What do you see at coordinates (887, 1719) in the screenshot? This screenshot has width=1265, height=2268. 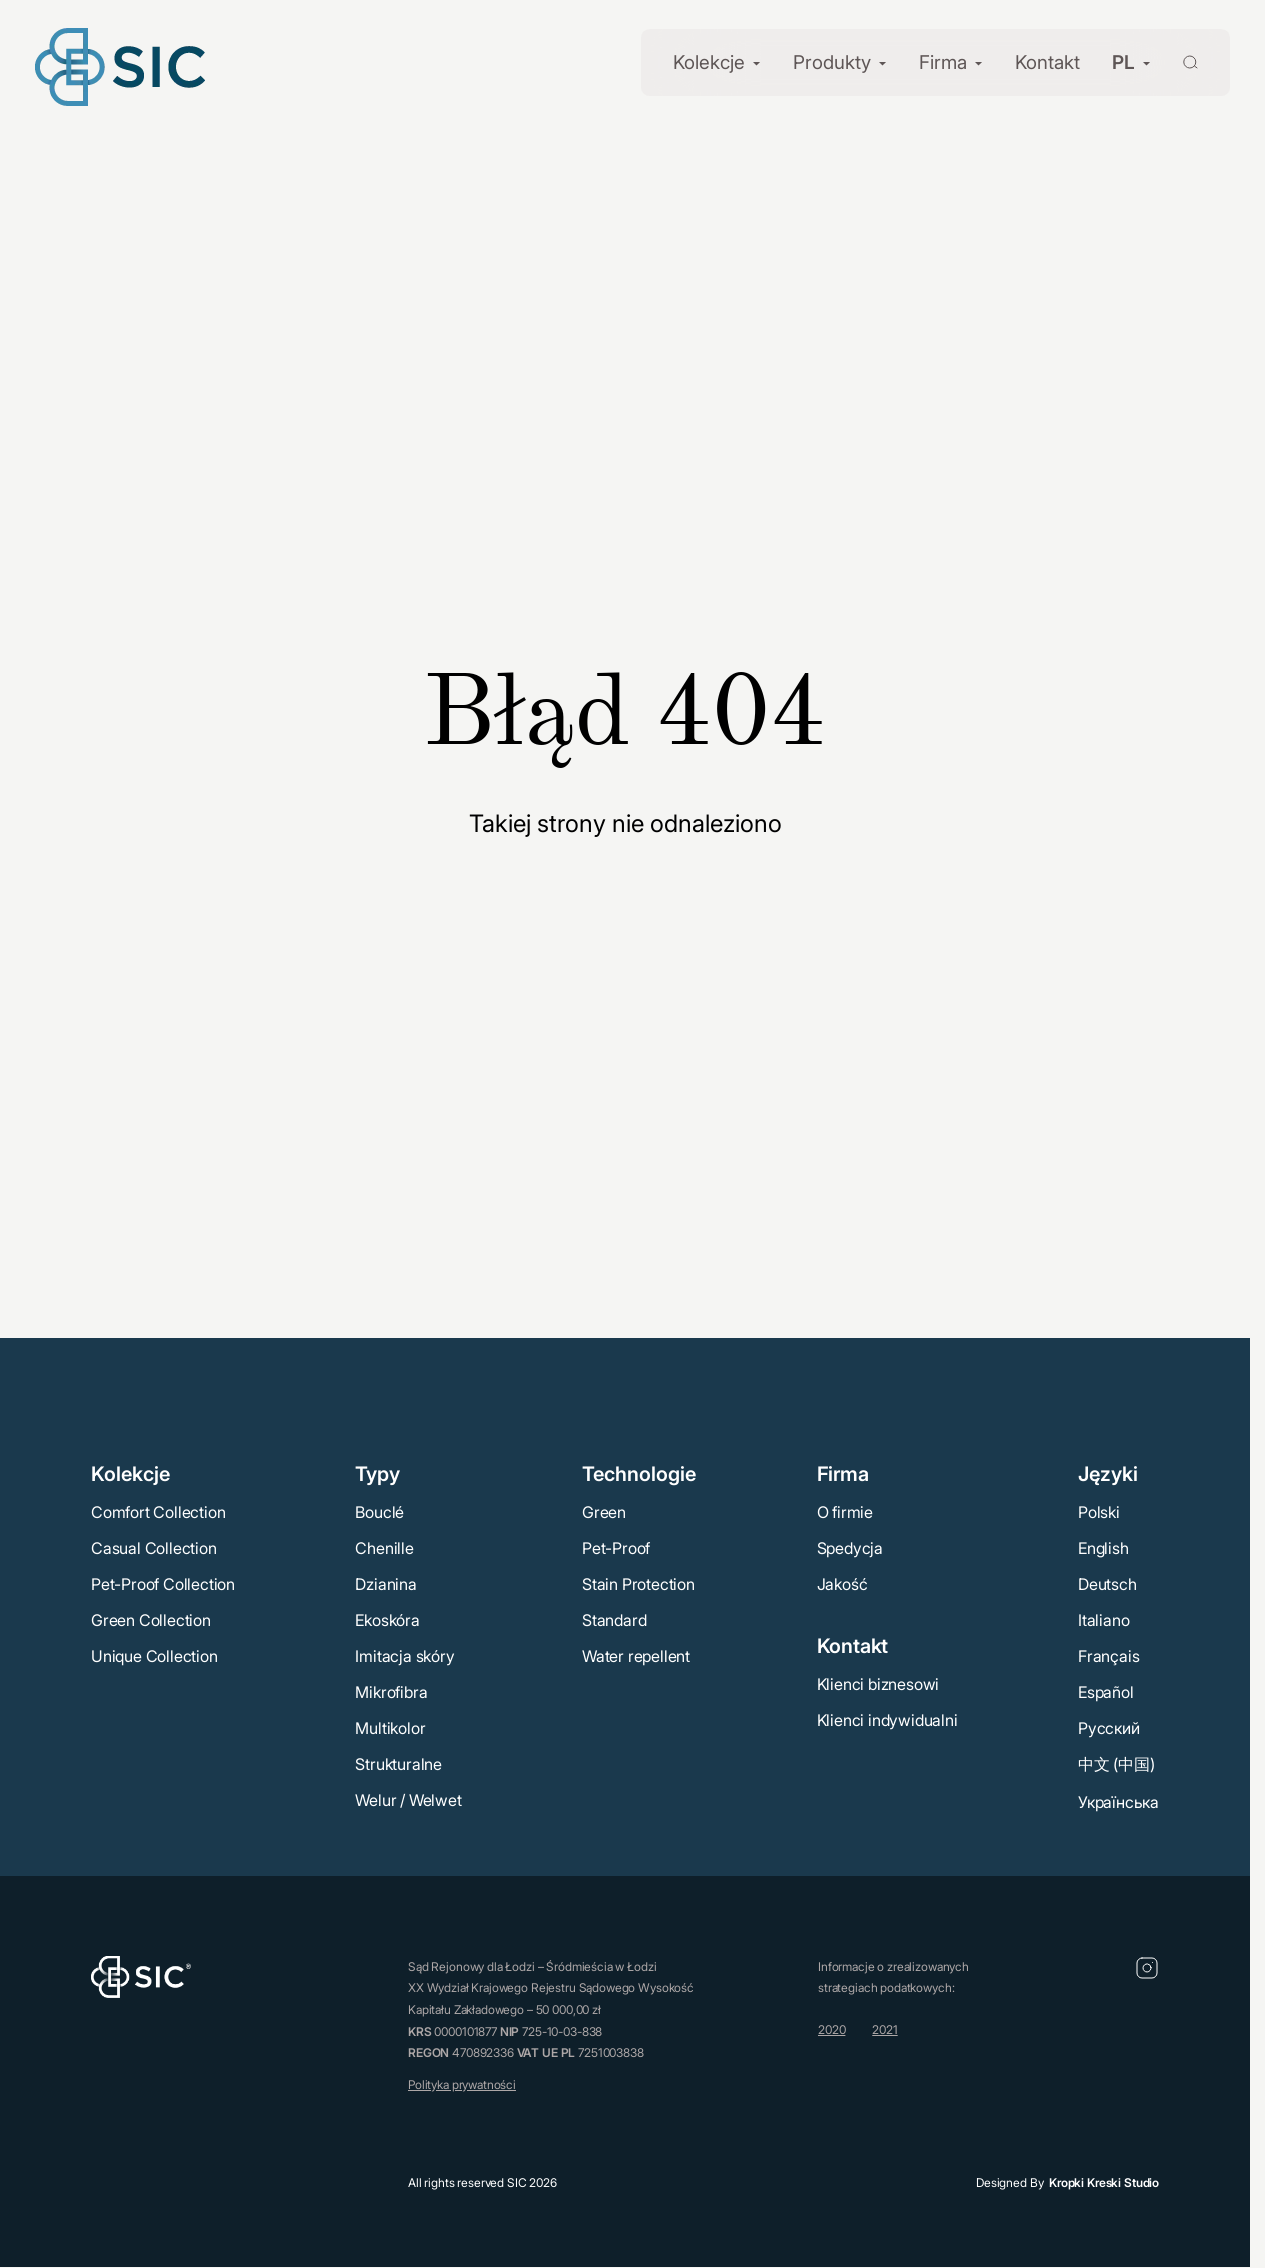 I see `Klienci indywidualni` at bounding box center [887, 1719].